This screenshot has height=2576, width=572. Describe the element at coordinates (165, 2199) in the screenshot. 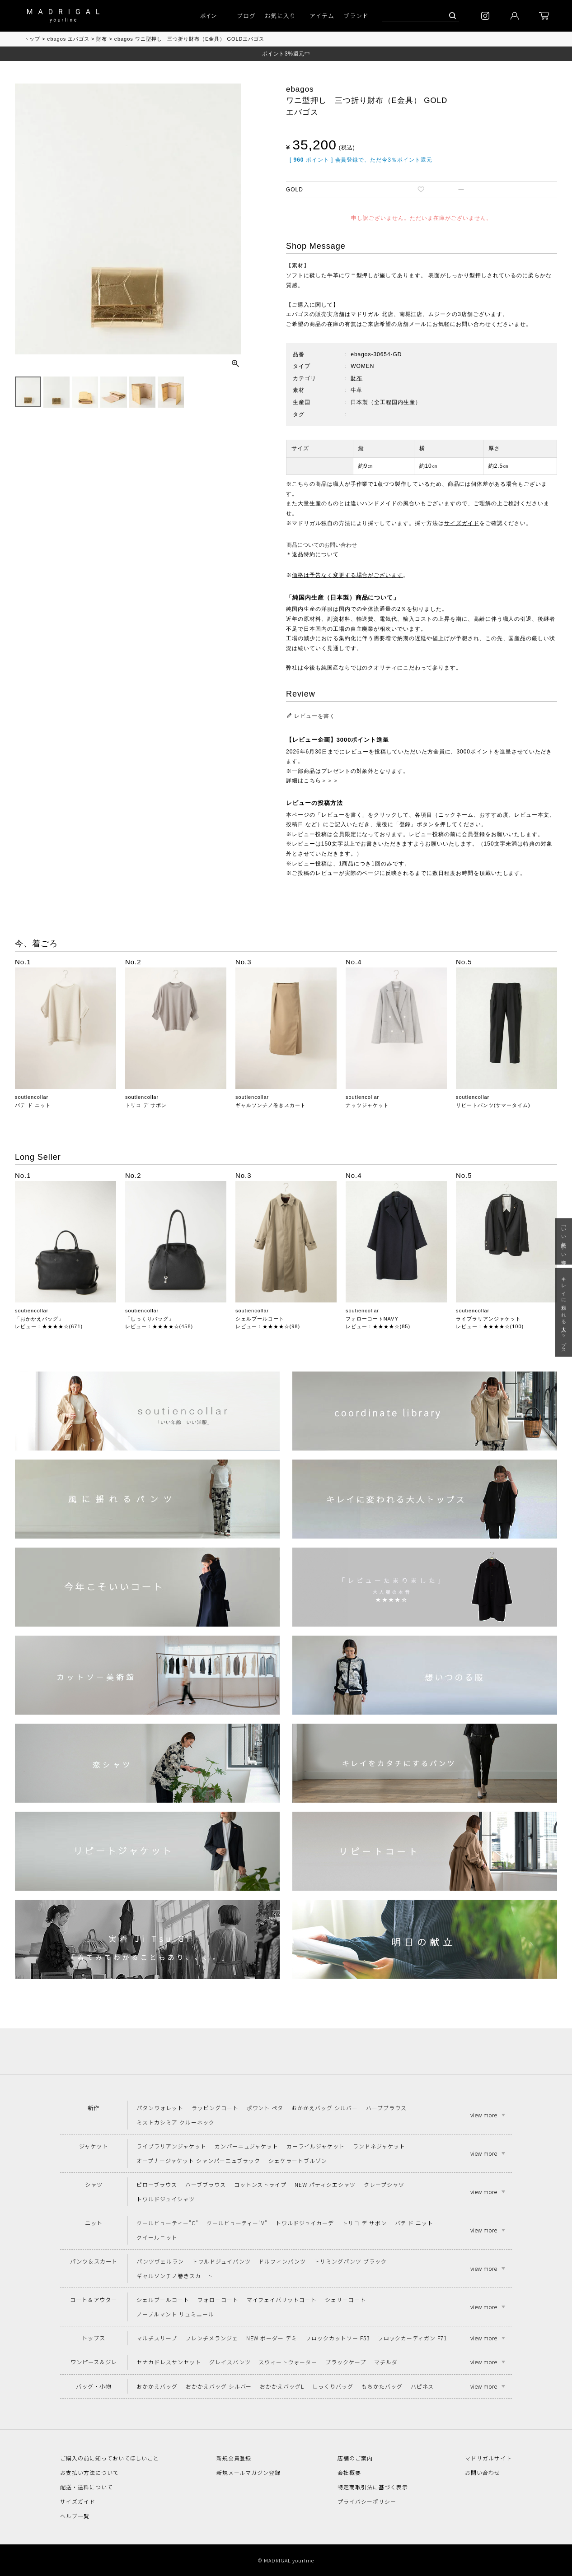

I see `トワルドジュイシャツ` at that location.